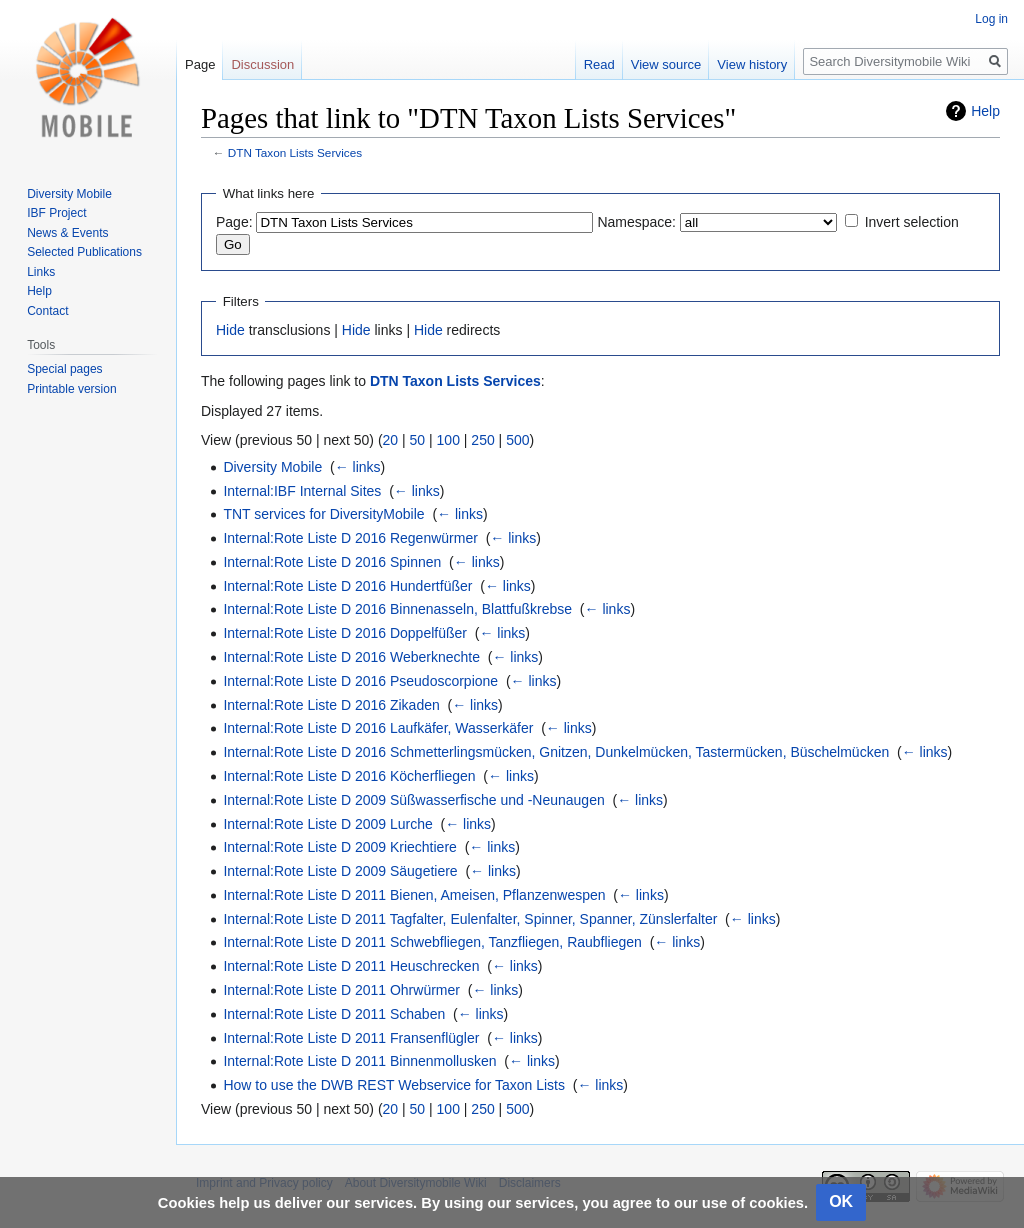 The image size is (1024, 1228). What do you see at coordinates (349, 776) in the screenshot?
I see `Internal:Rote Liste D 2016 Köcherfliegen` at bounding box center [349, 776].